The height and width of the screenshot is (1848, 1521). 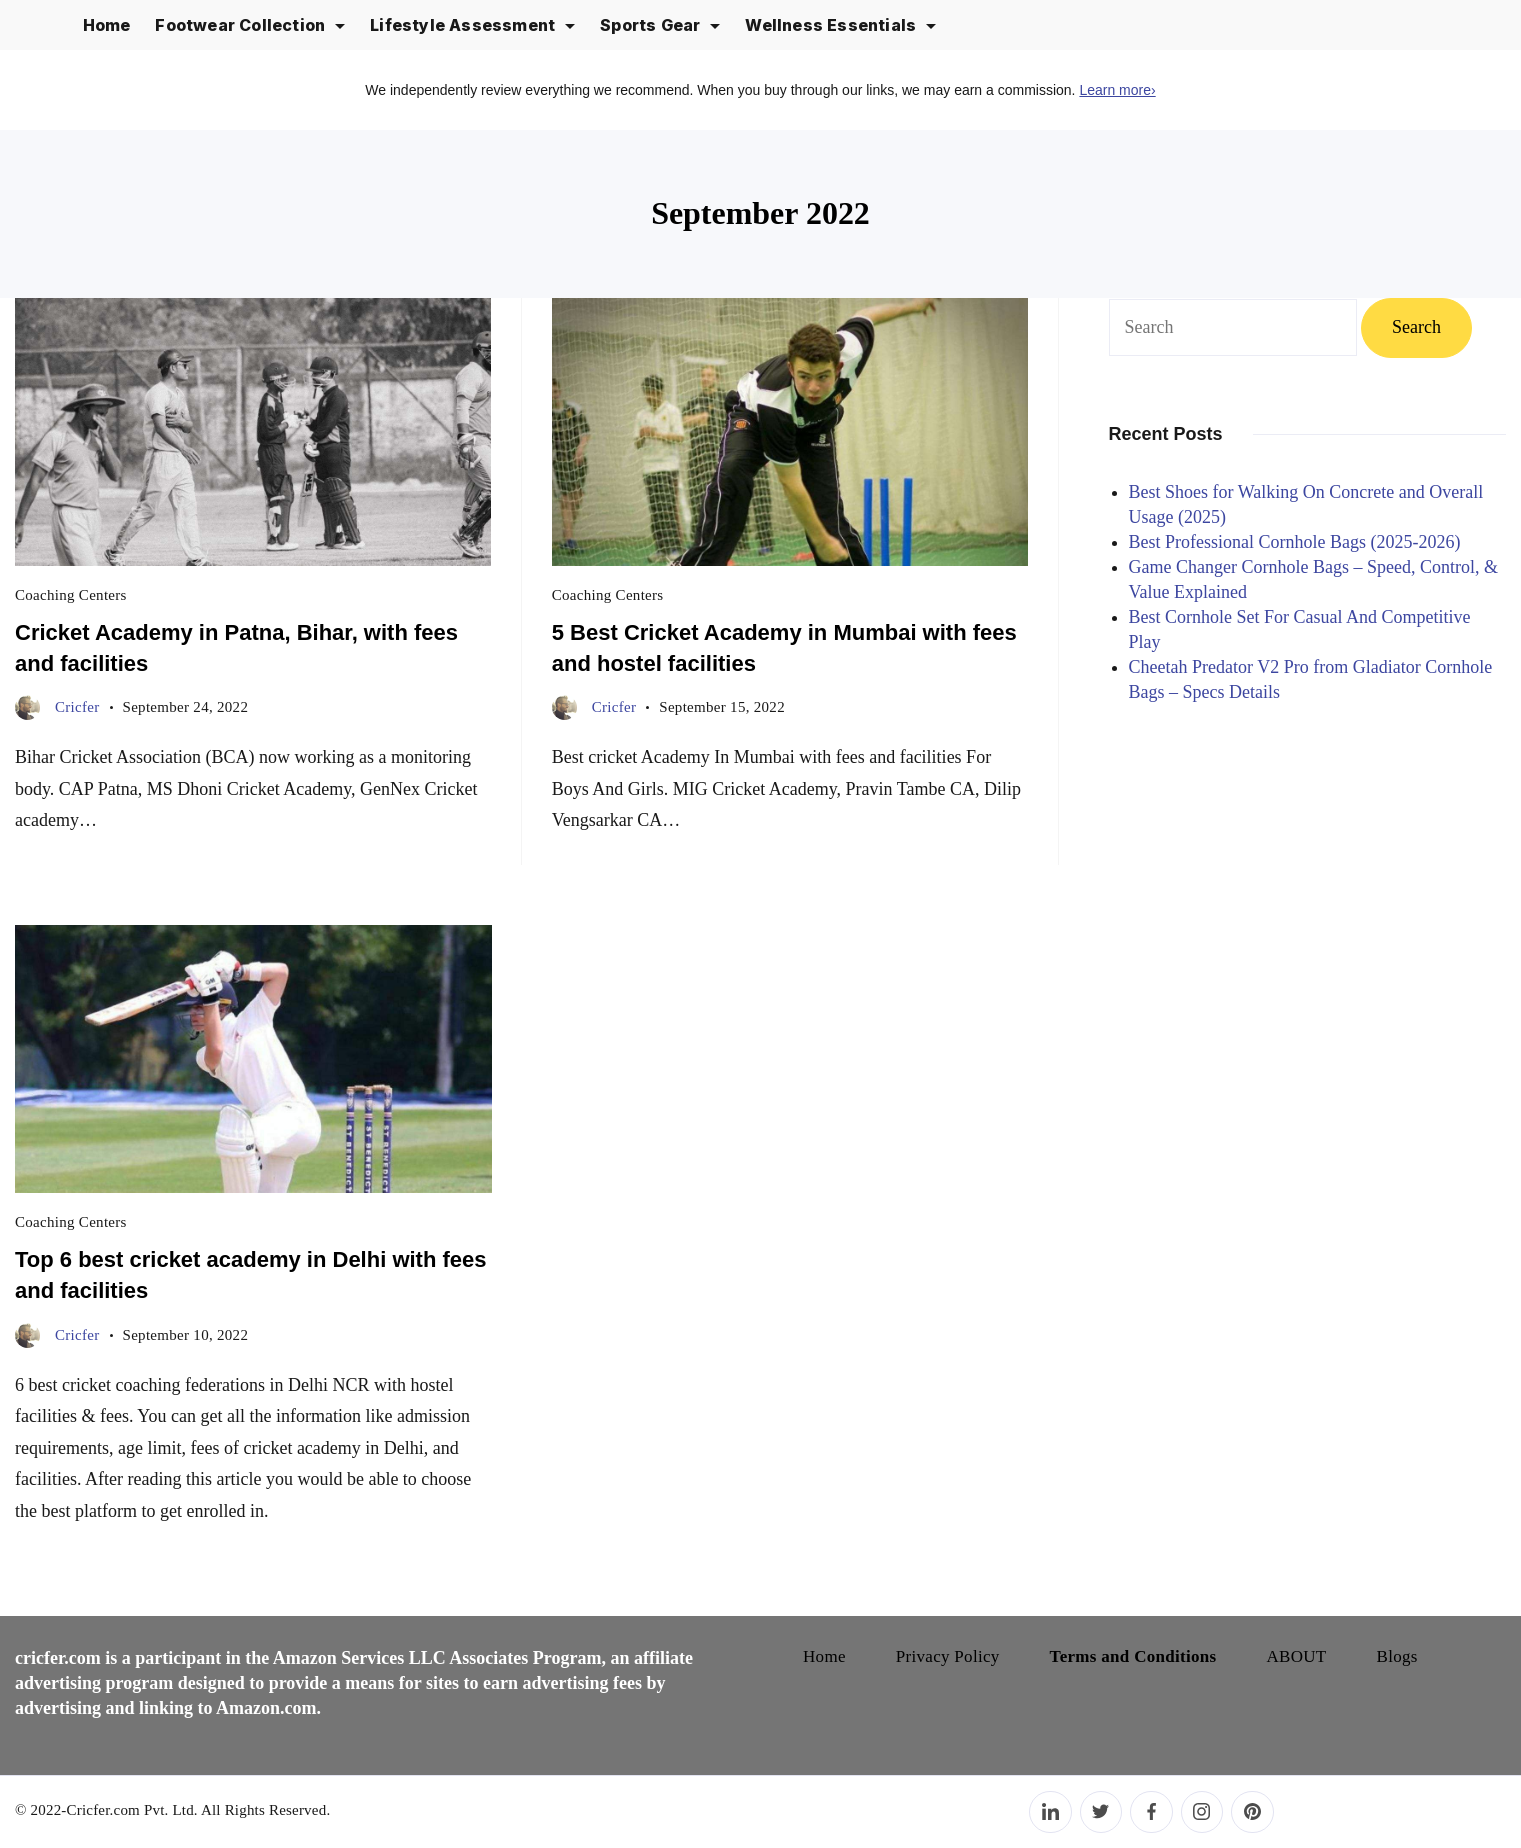 What do you see at coordinates (71, 595) in the screenshot?
I see `Coaching Centers` at bounding box center [71, 595].